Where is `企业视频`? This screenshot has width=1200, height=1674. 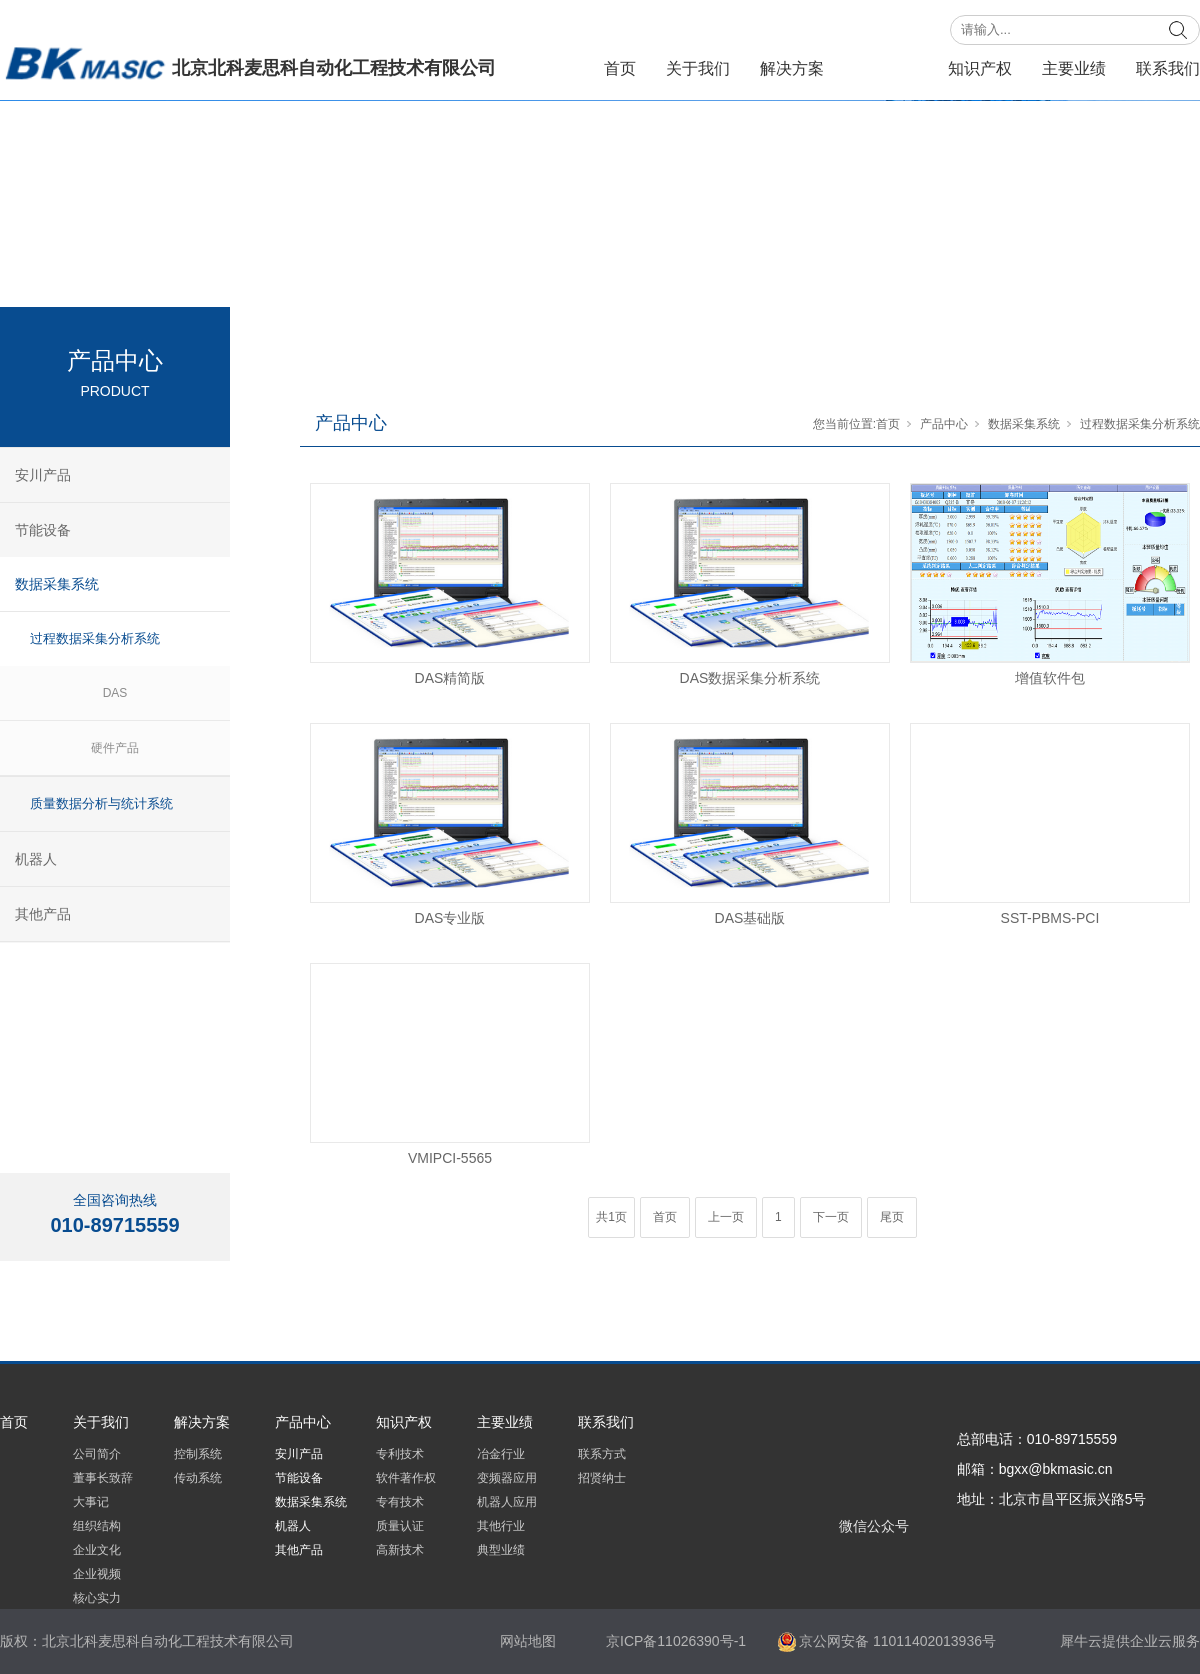 企业视频 is located at coordinates (97, 1574).